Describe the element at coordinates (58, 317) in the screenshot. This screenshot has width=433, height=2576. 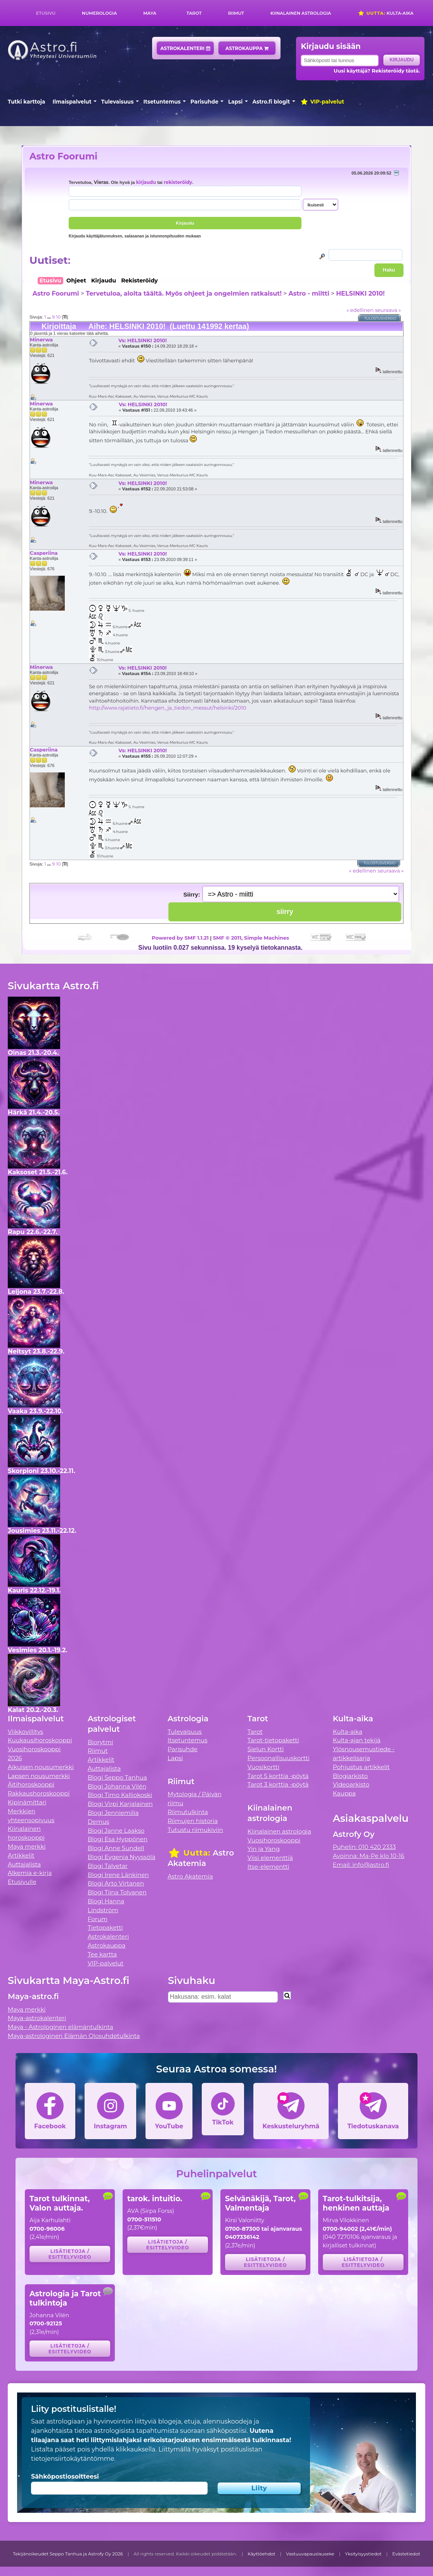
I see `10` at that location.